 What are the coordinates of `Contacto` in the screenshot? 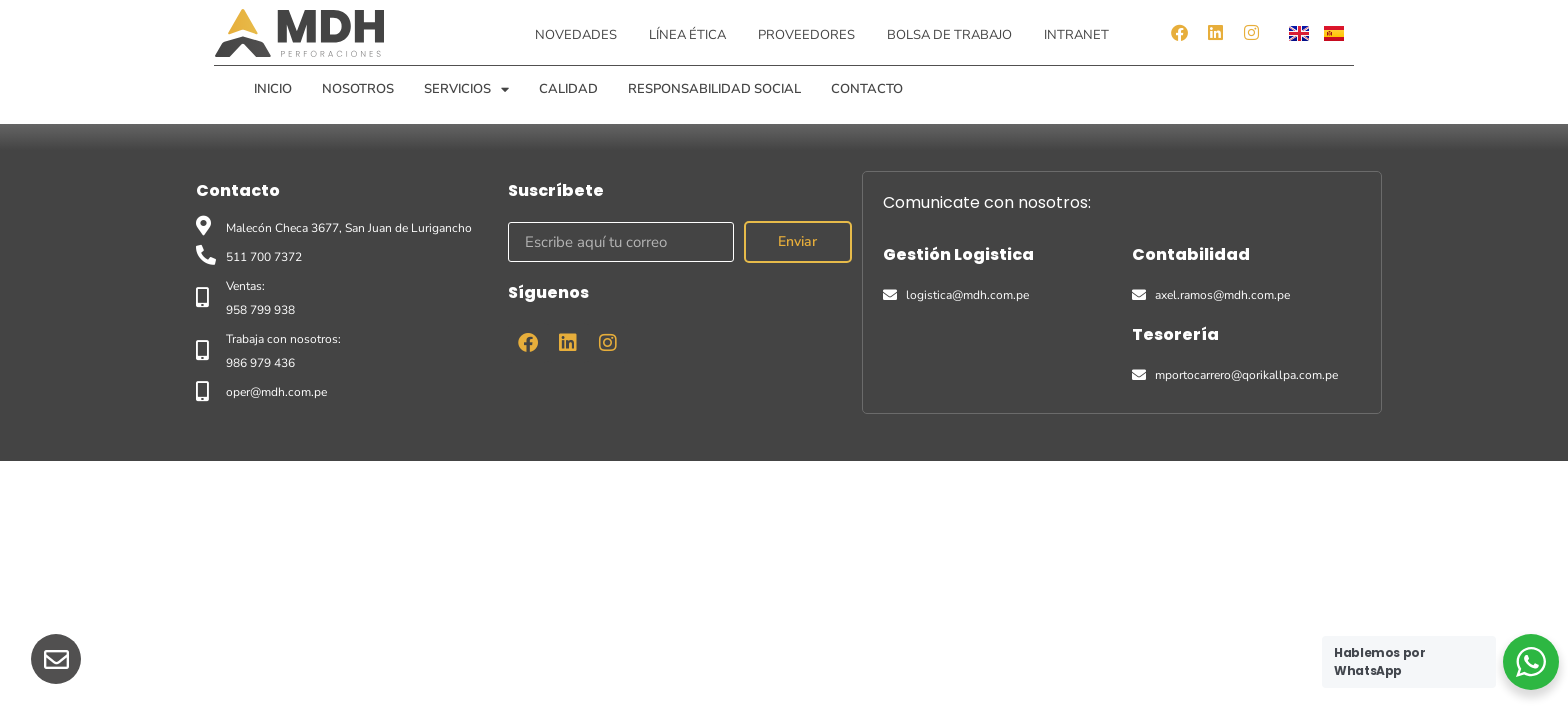 It's located at (867, 89).